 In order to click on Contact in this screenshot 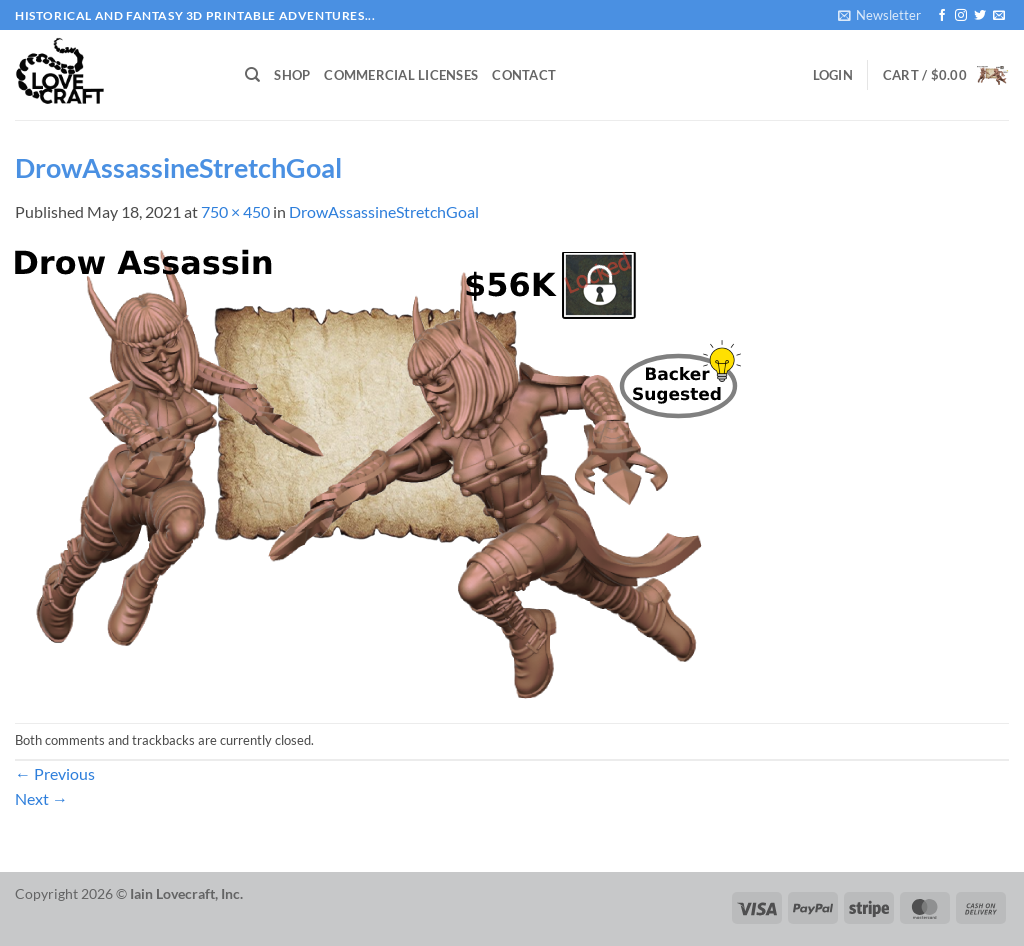, I will do `click(524, 75)`.